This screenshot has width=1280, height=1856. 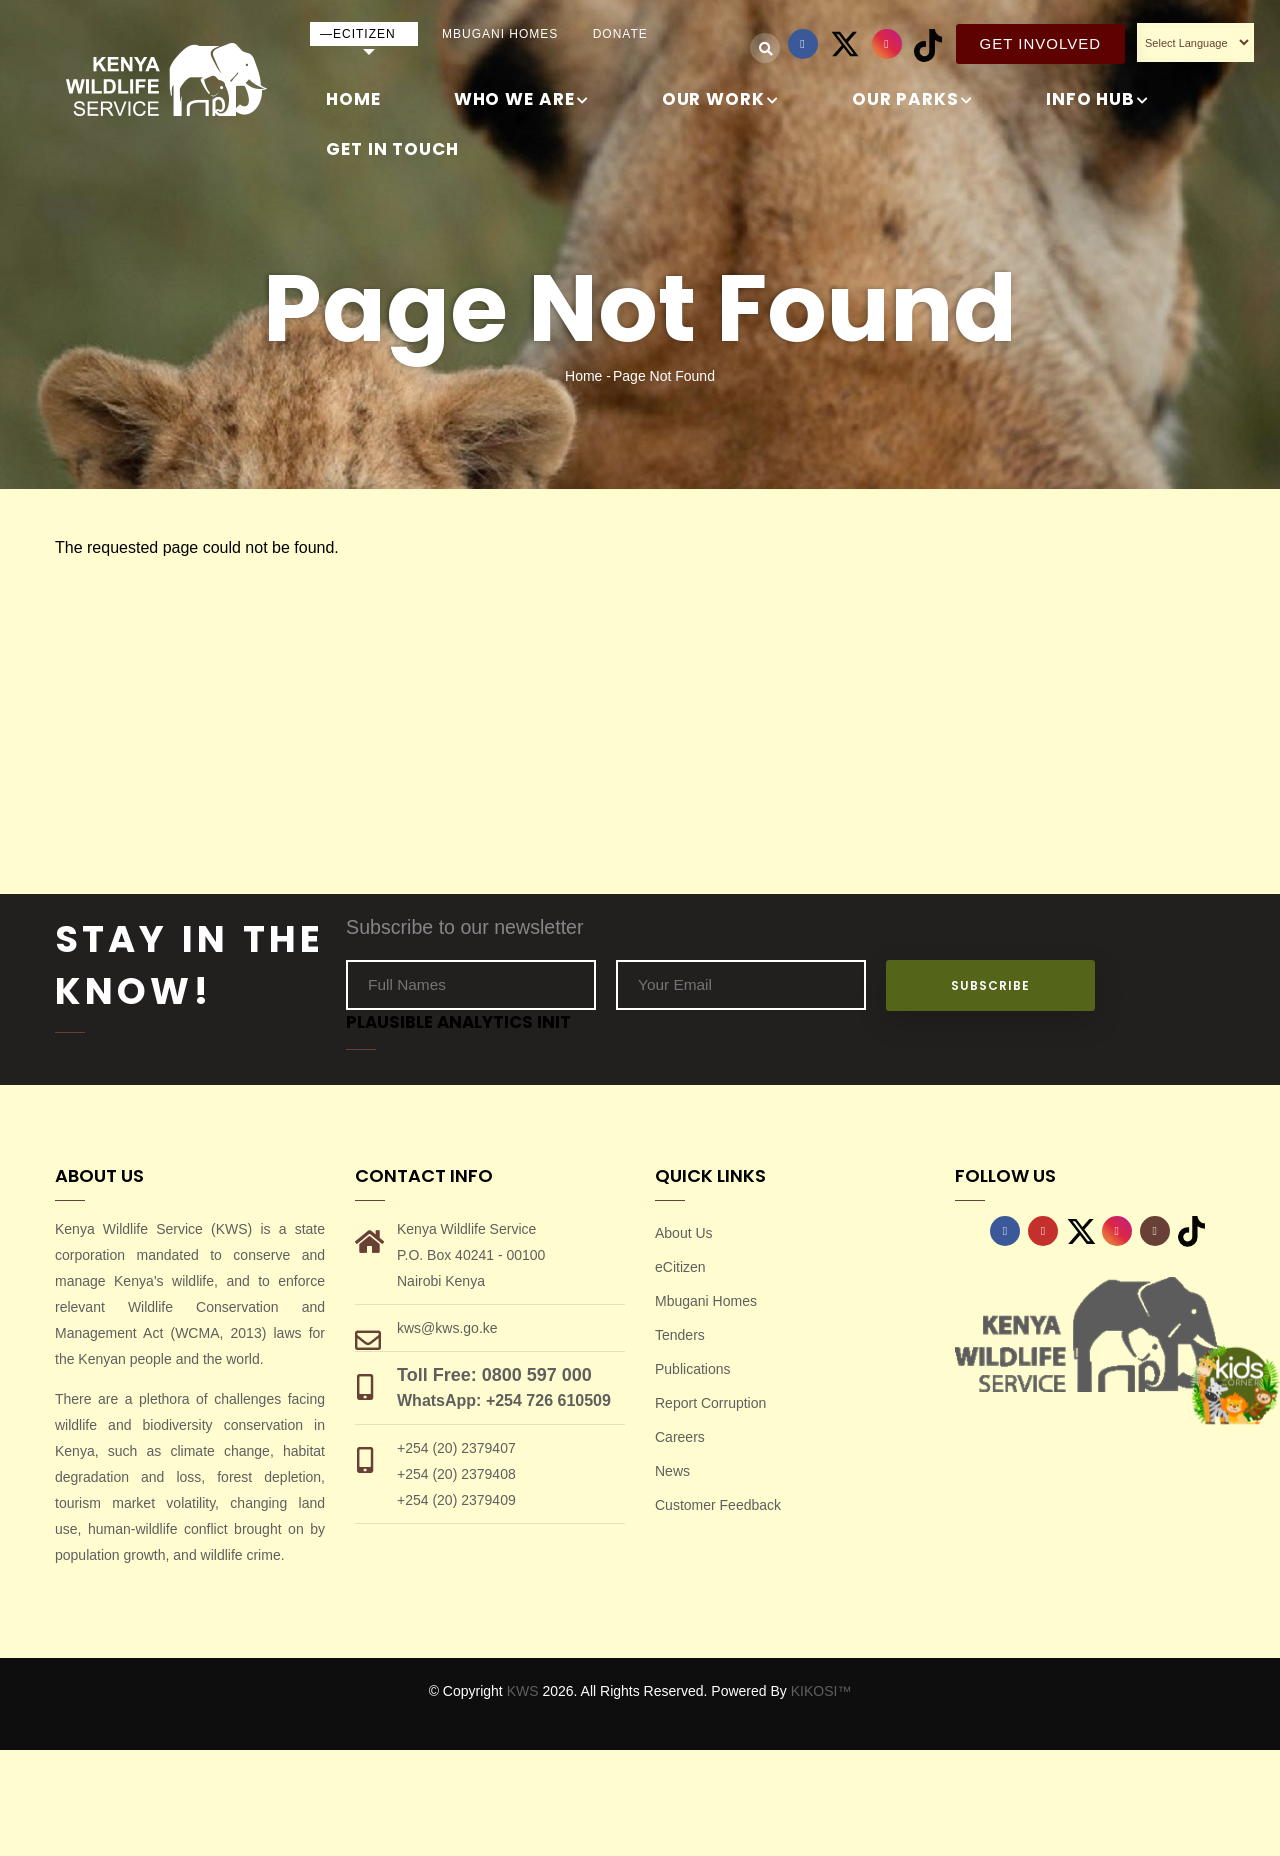 What do you see at coordinates (912, 100) in the screenshot?
I see `Our Parks` at bounding box center [912, 100].